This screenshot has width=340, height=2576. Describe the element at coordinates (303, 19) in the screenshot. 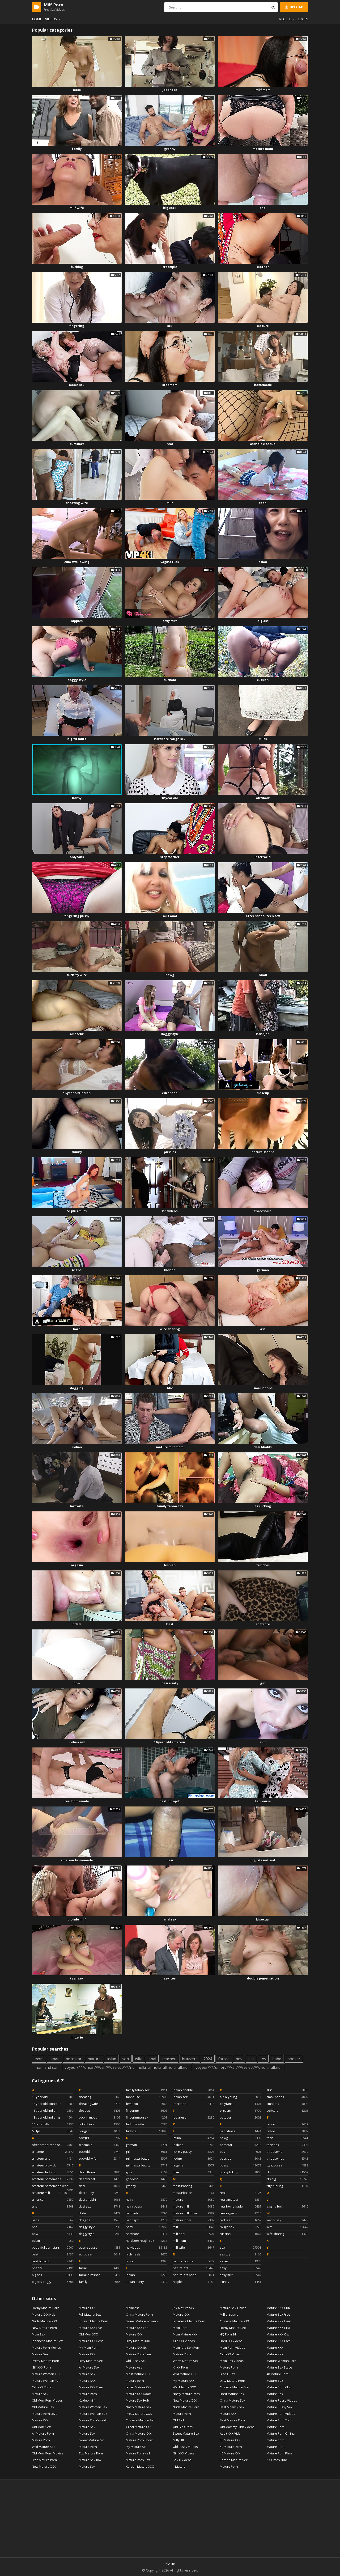

I see `Login` at that location.